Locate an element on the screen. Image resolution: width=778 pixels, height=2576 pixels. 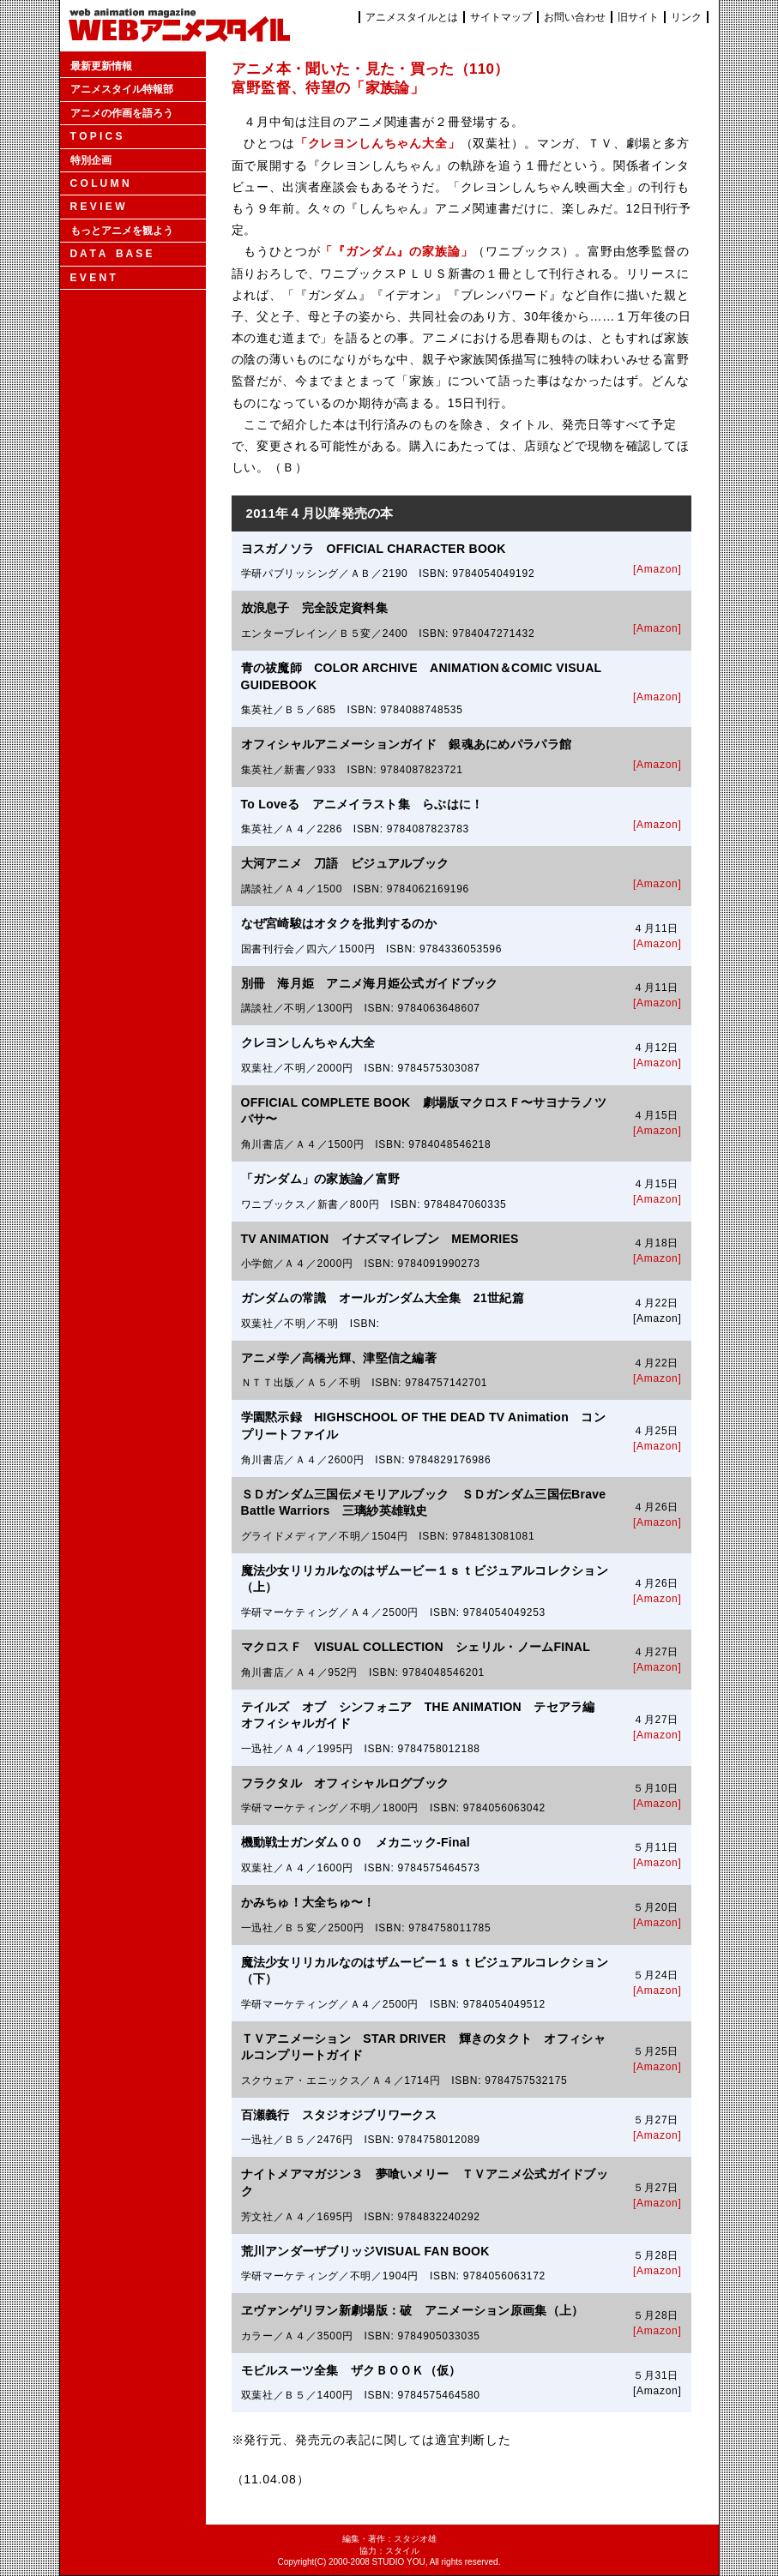
最新更新情報 is located at coordinates (101, 66).